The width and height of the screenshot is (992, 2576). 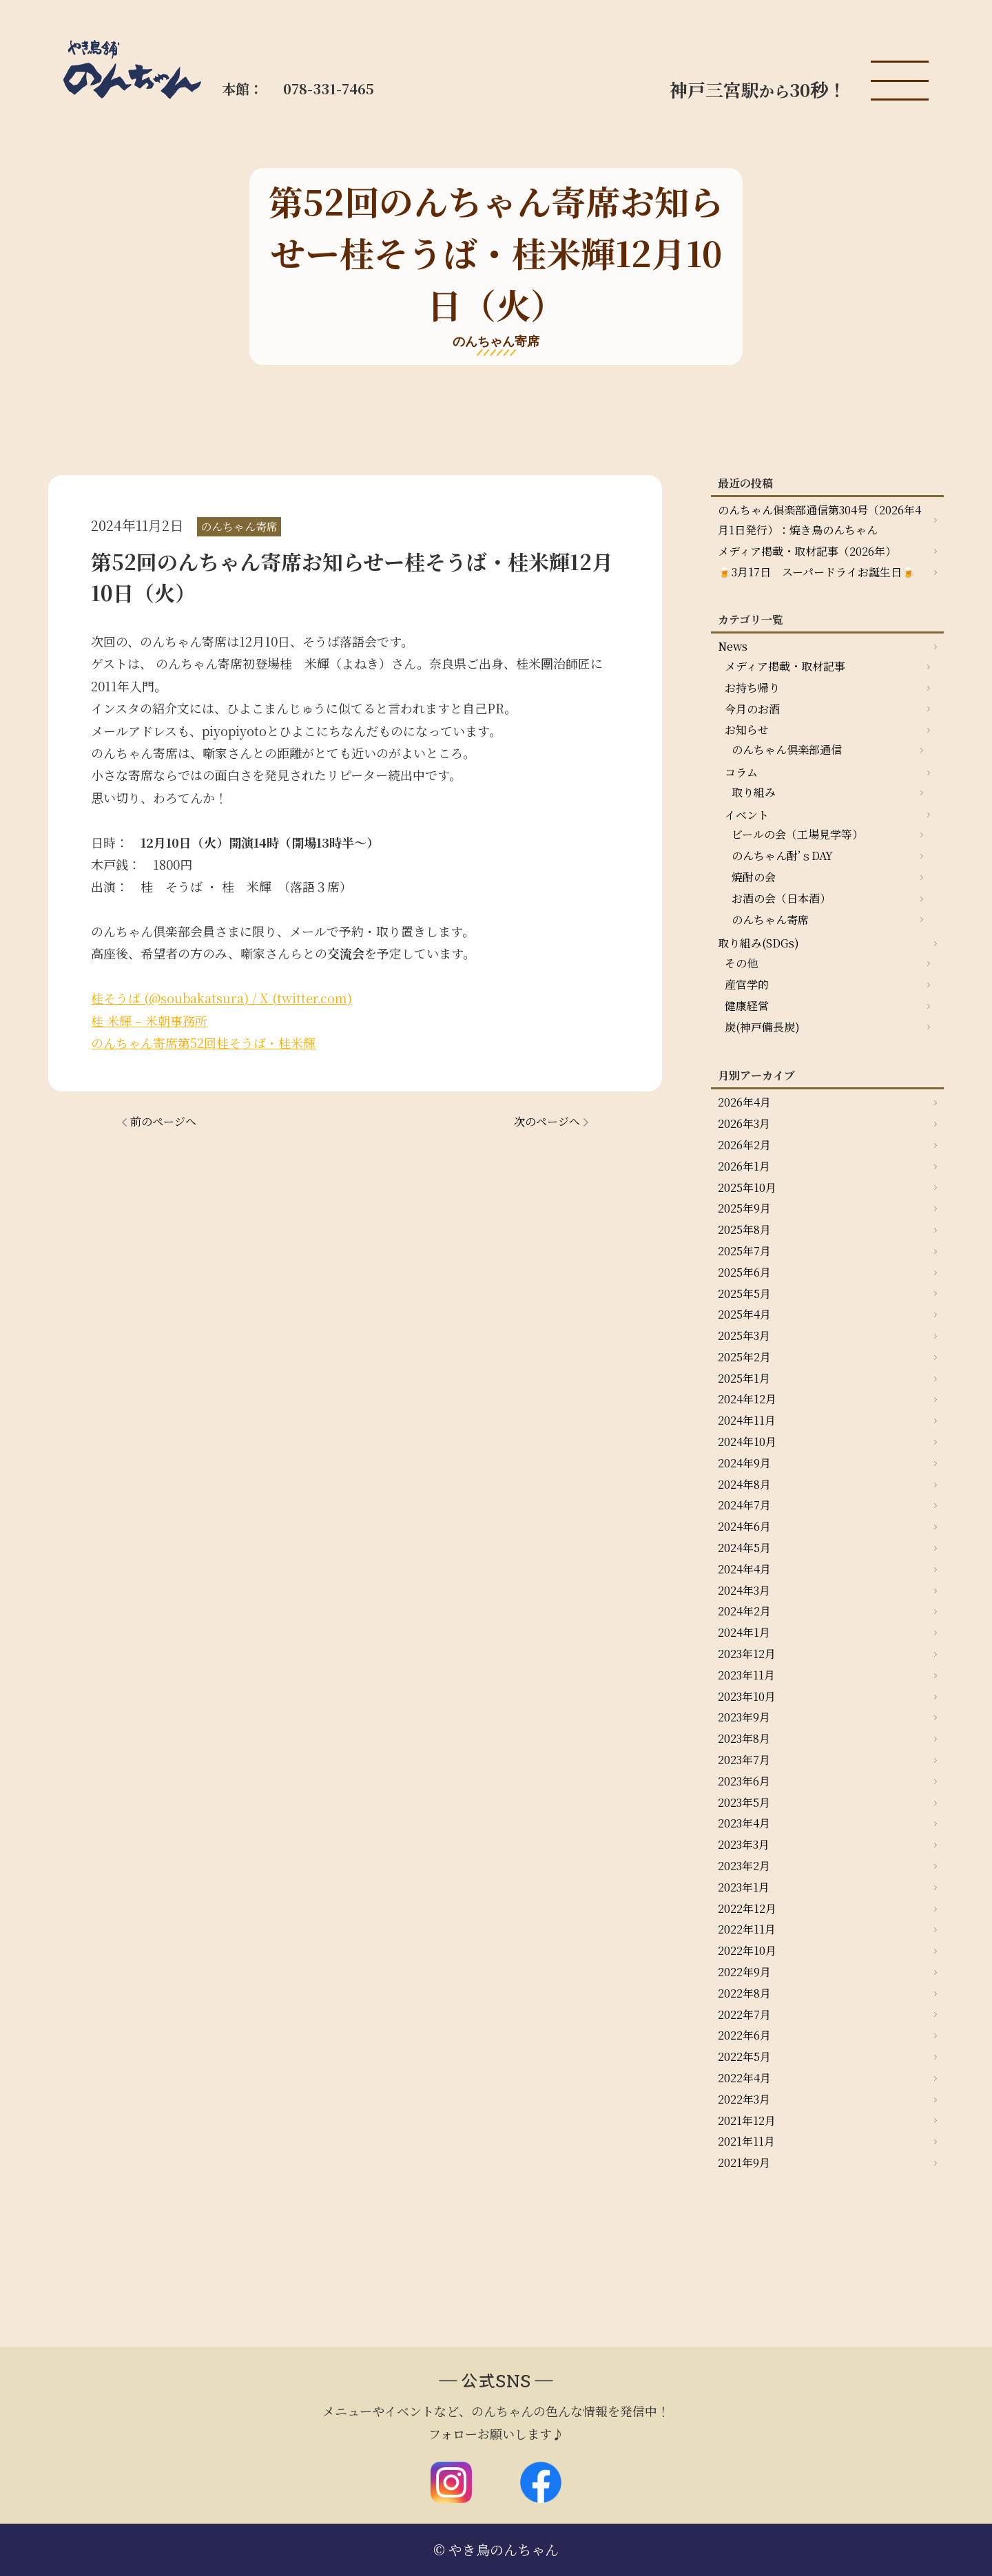 What do you see at coordinates (744, 1378) in the screenshot?
I see `2025年1月` at bounding box center [744, 1378].